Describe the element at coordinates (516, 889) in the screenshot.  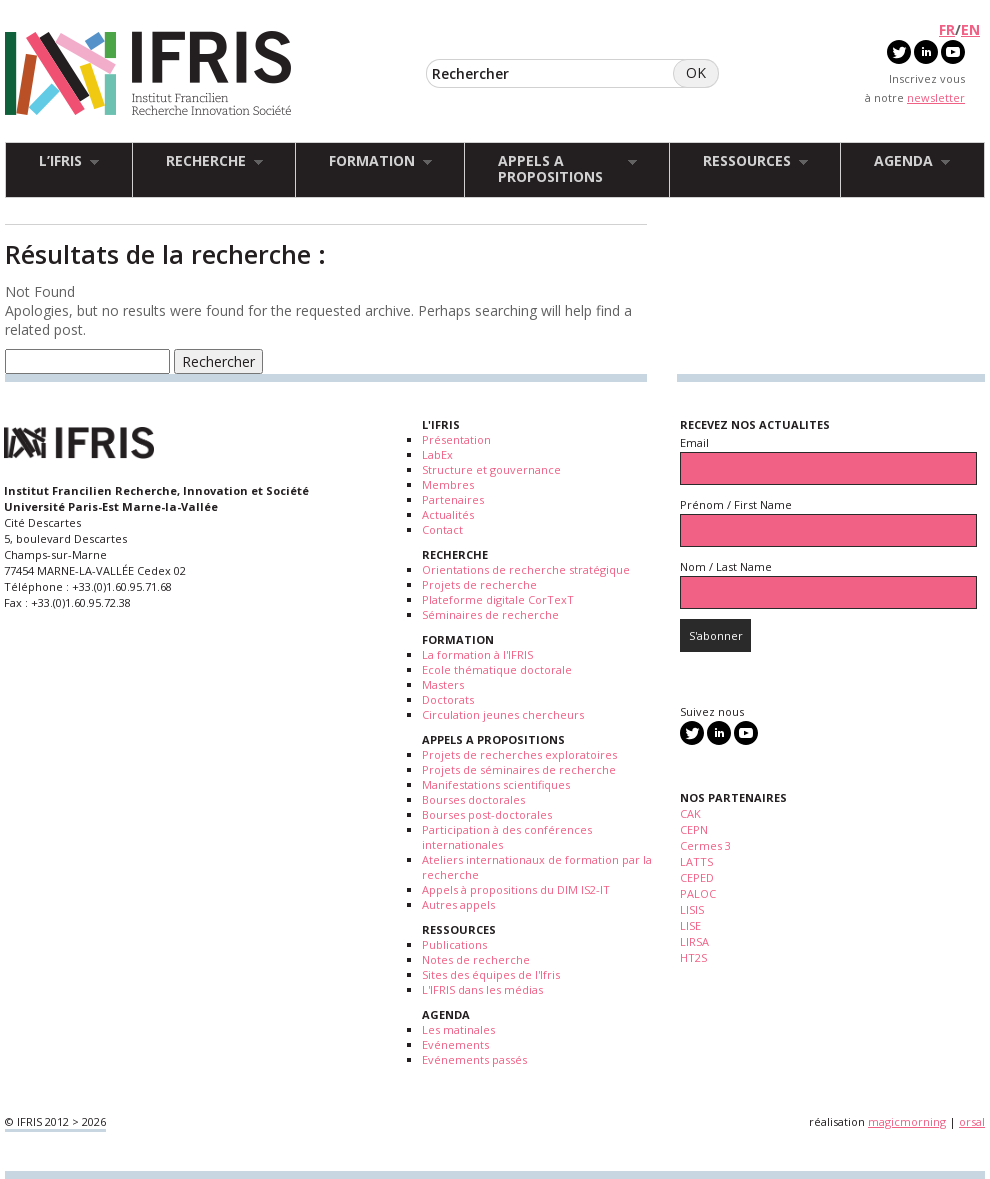
I see `Appels à propositions du DIM IS2-IT` at that location.